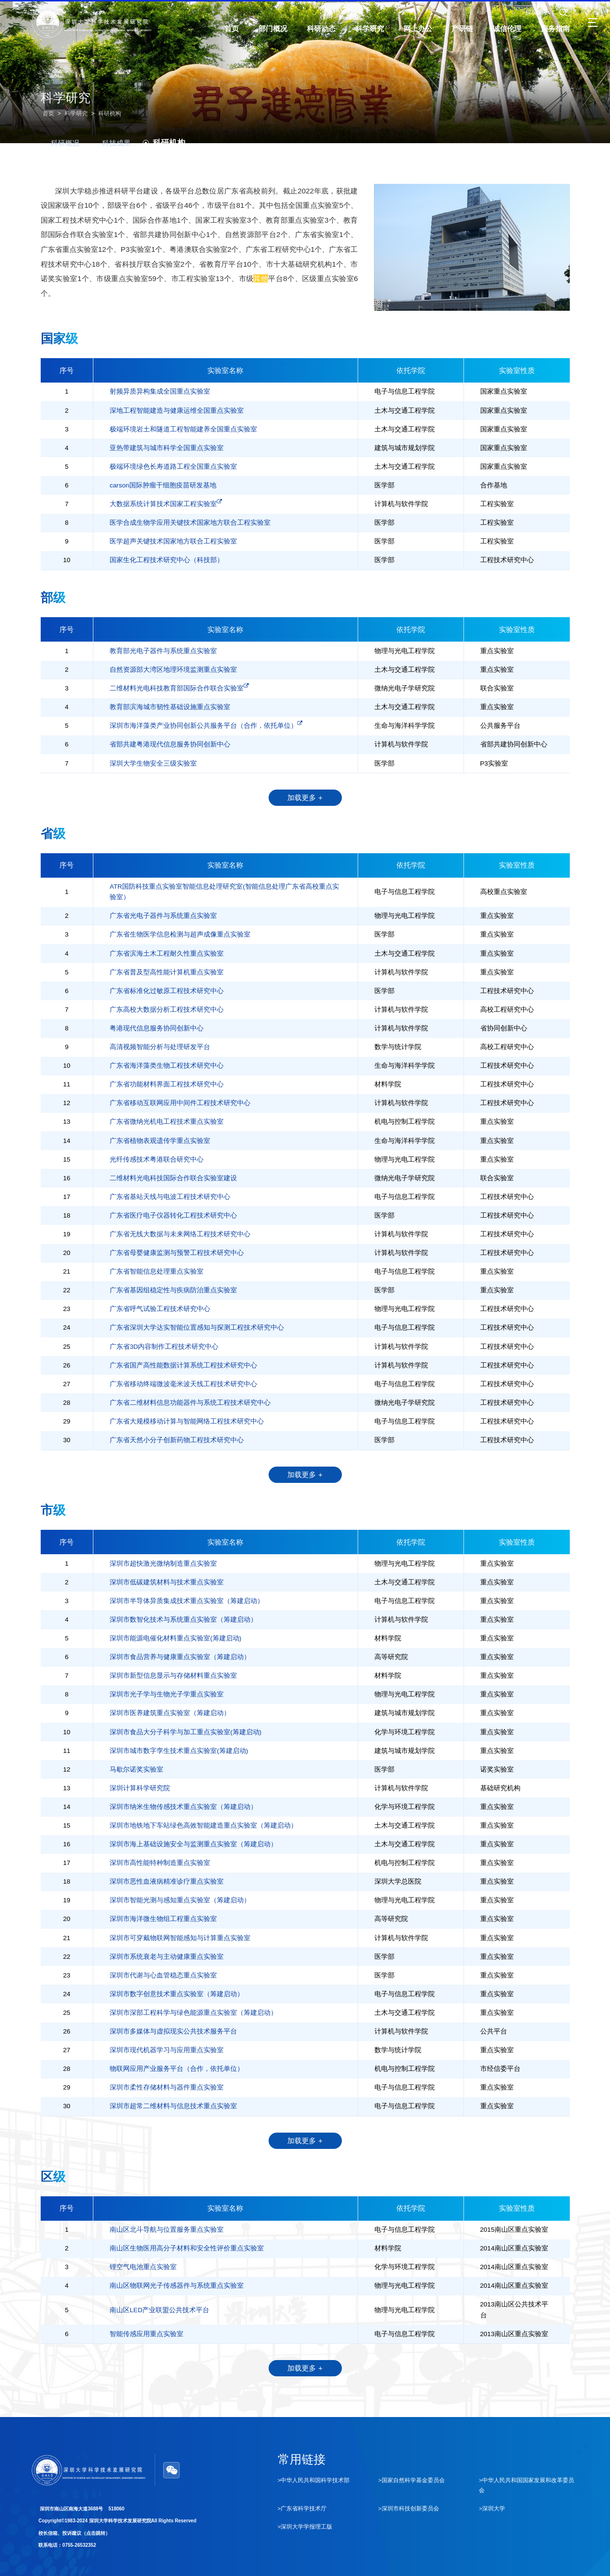 The width and height of the screenshot is (610, 2576). Describe the element at coordinates (143, 2267) in the screenshot. I see `锂空气电池重点实验室` at that location.